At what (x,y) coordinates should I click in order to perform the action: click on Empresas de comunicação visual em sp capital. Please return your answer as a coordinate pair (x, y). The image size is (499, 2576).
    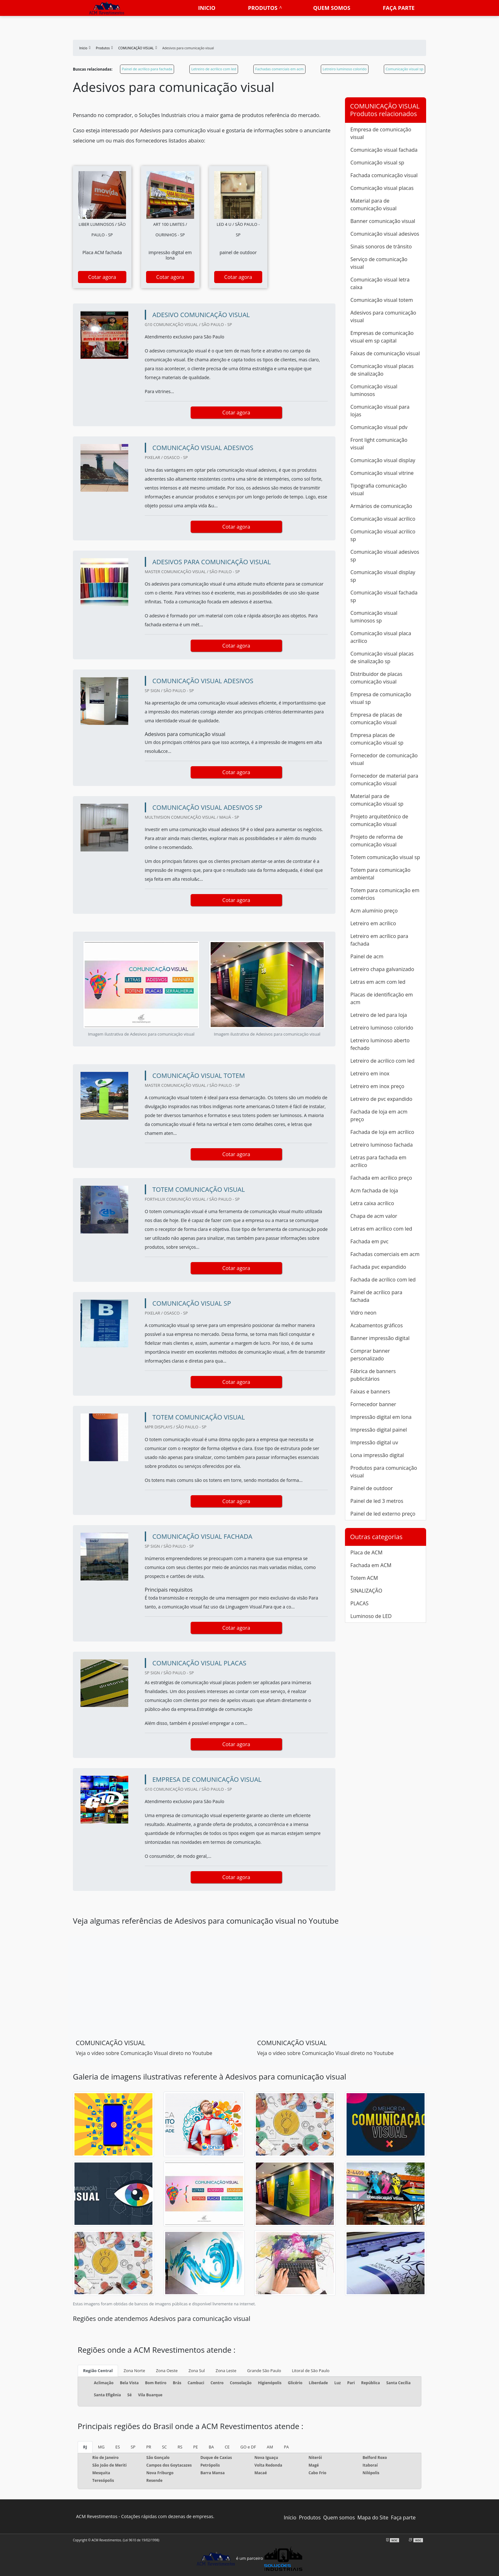
    Looking at the image, I should click on (382, 337).